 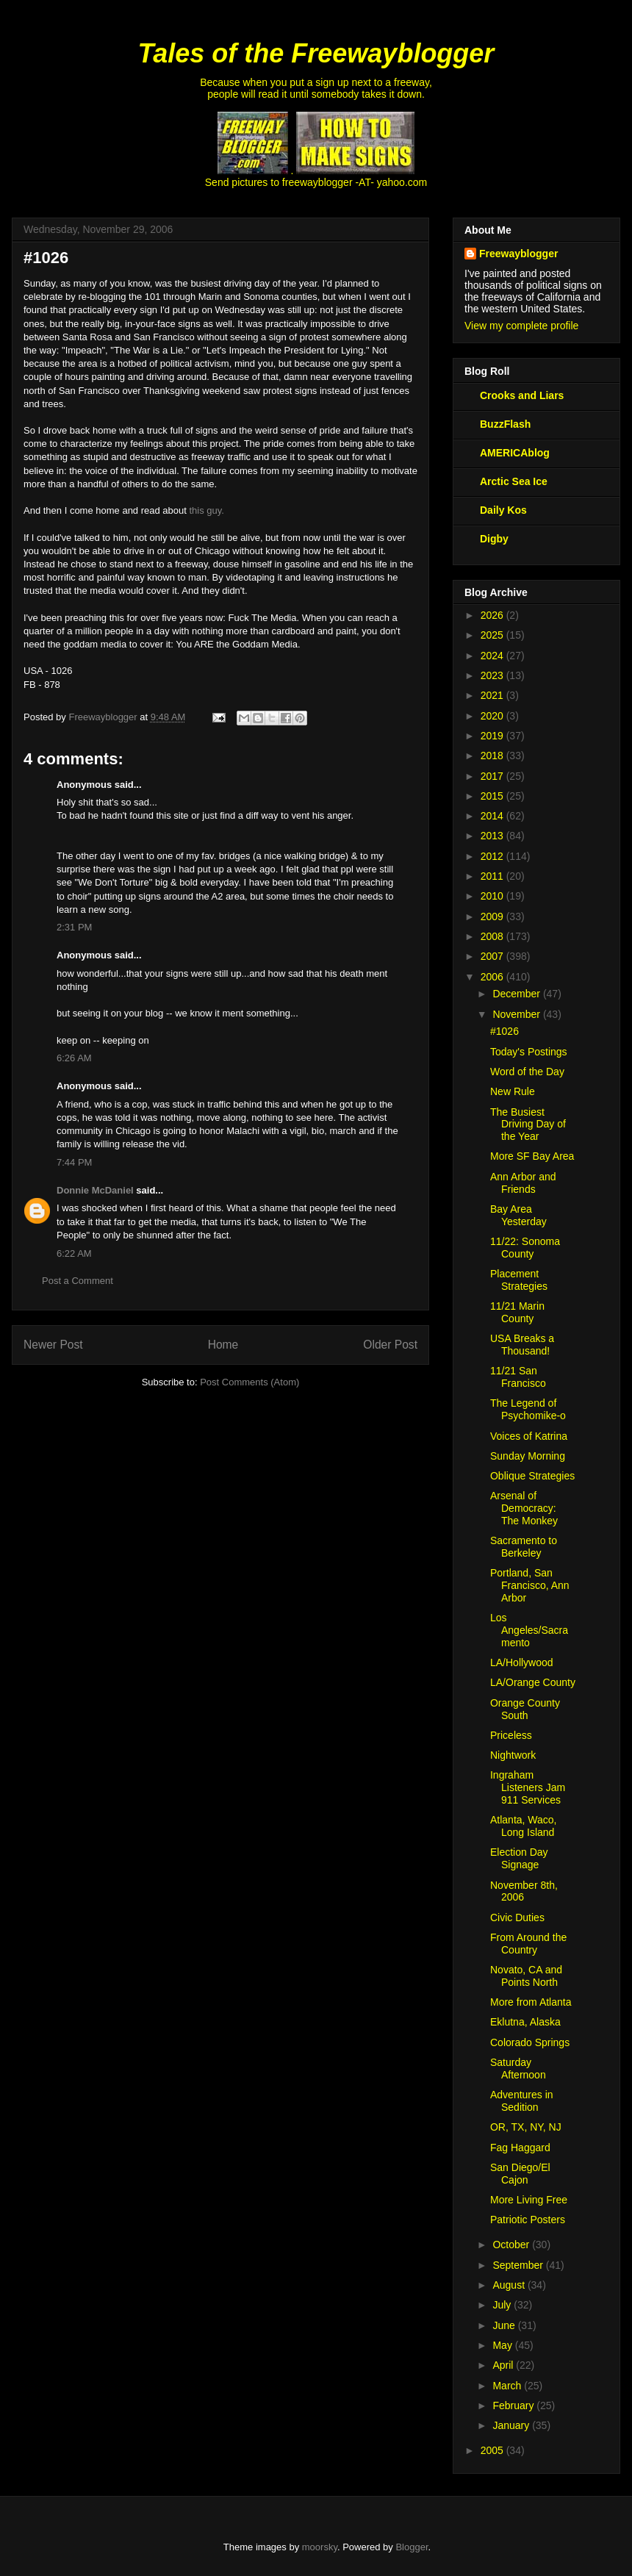 I want to click on 2020, so click(x=493, y=716).